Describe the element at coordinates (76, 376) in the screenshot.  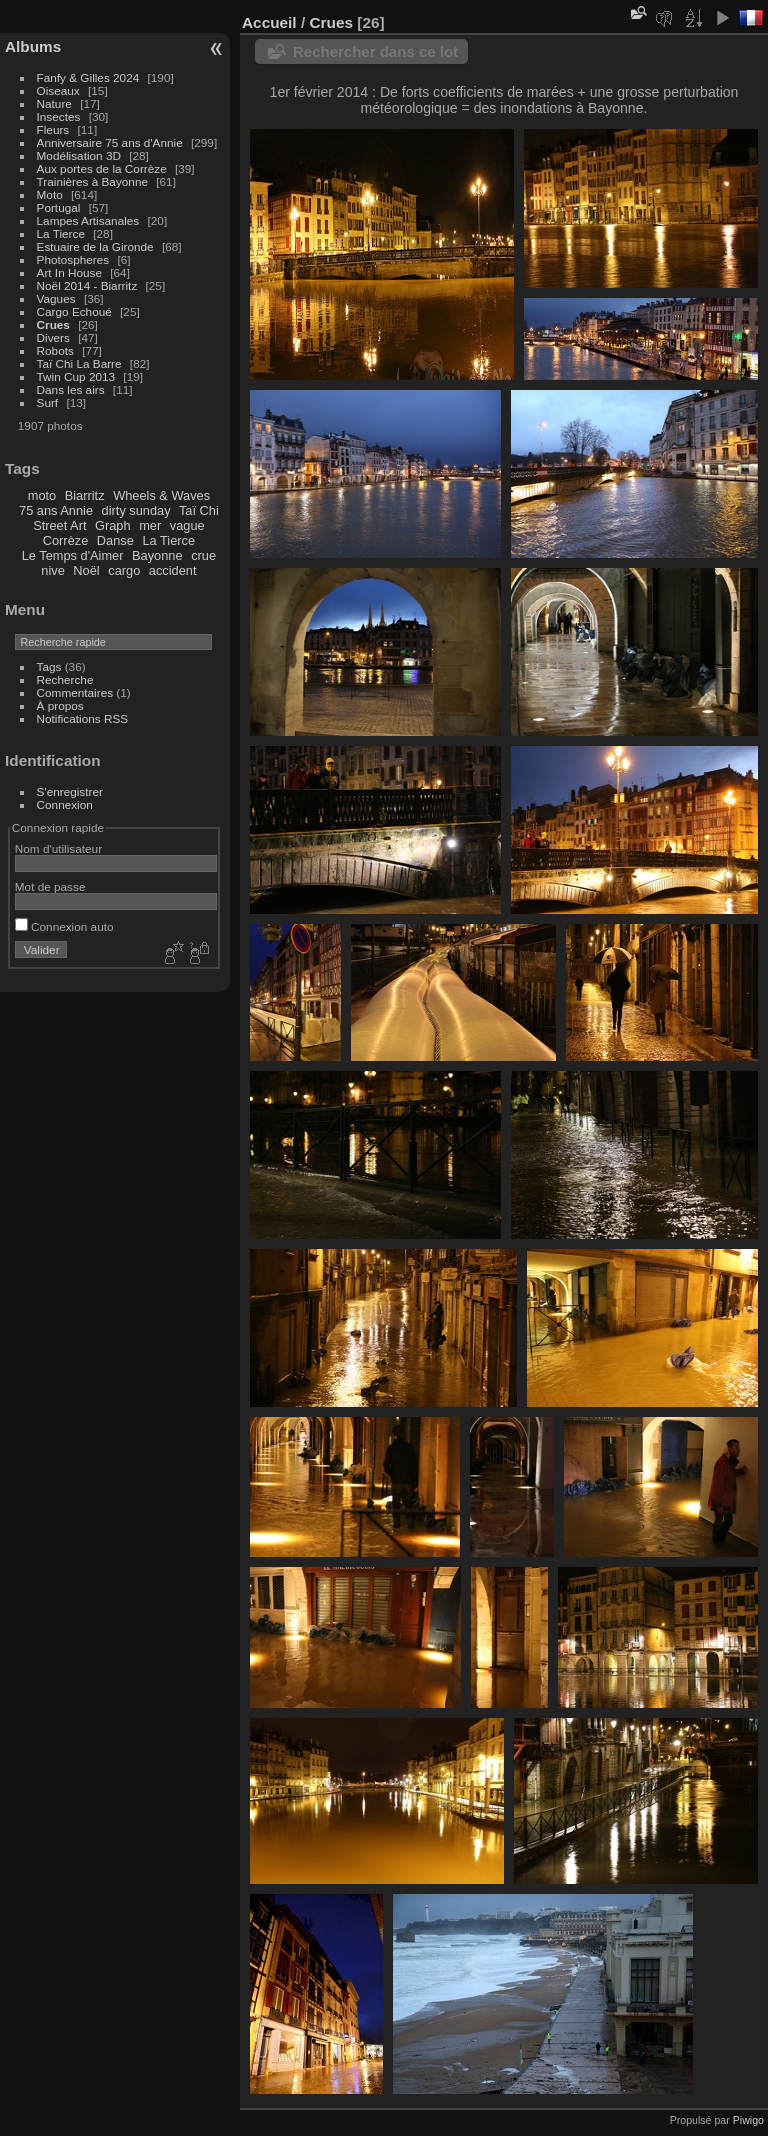
I see `Twin Cup 2013` at that location.